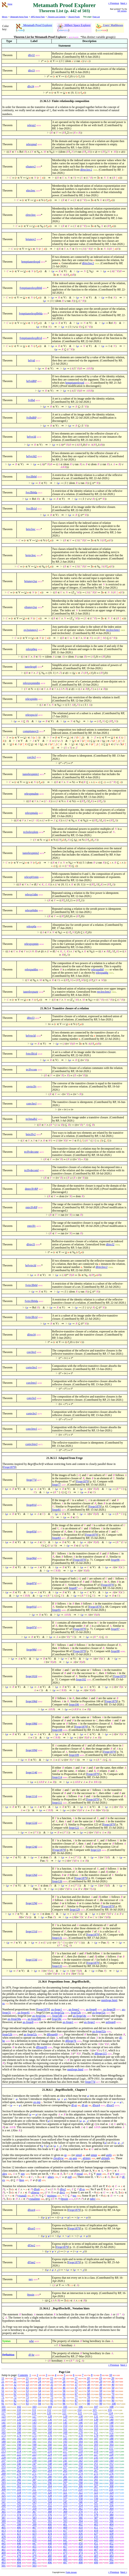 The height and width of the screenshot is (2576, 129). I want to click on 169, so click(65, 2432).